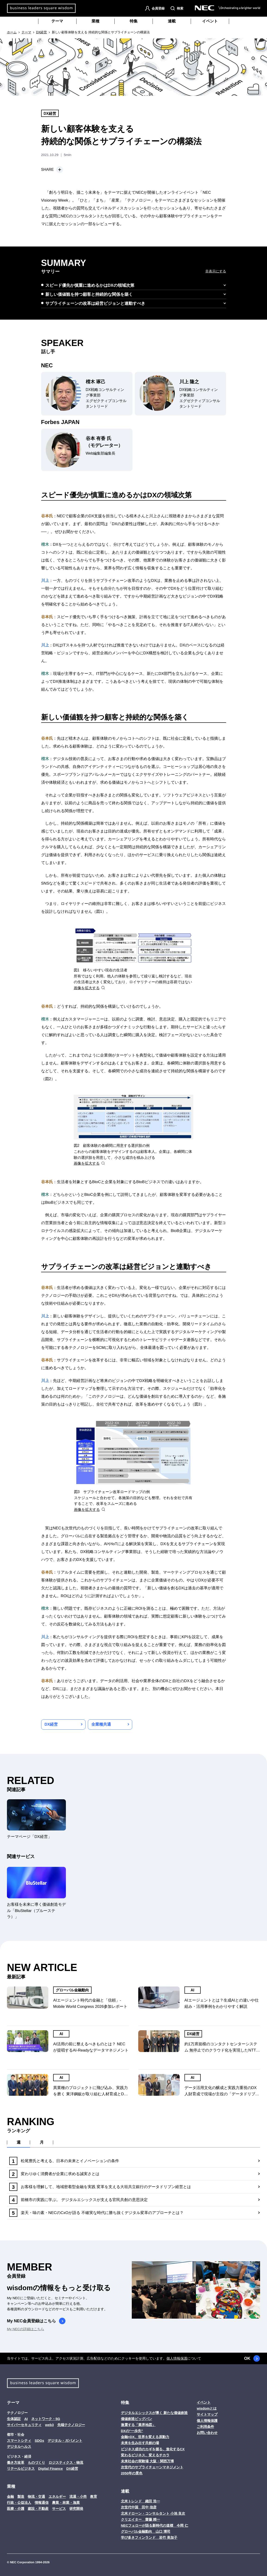  What do you see at coordinates (38, 2509) in the screenshot?
I see `建設・不動産` at bounding box center [38, 2509].